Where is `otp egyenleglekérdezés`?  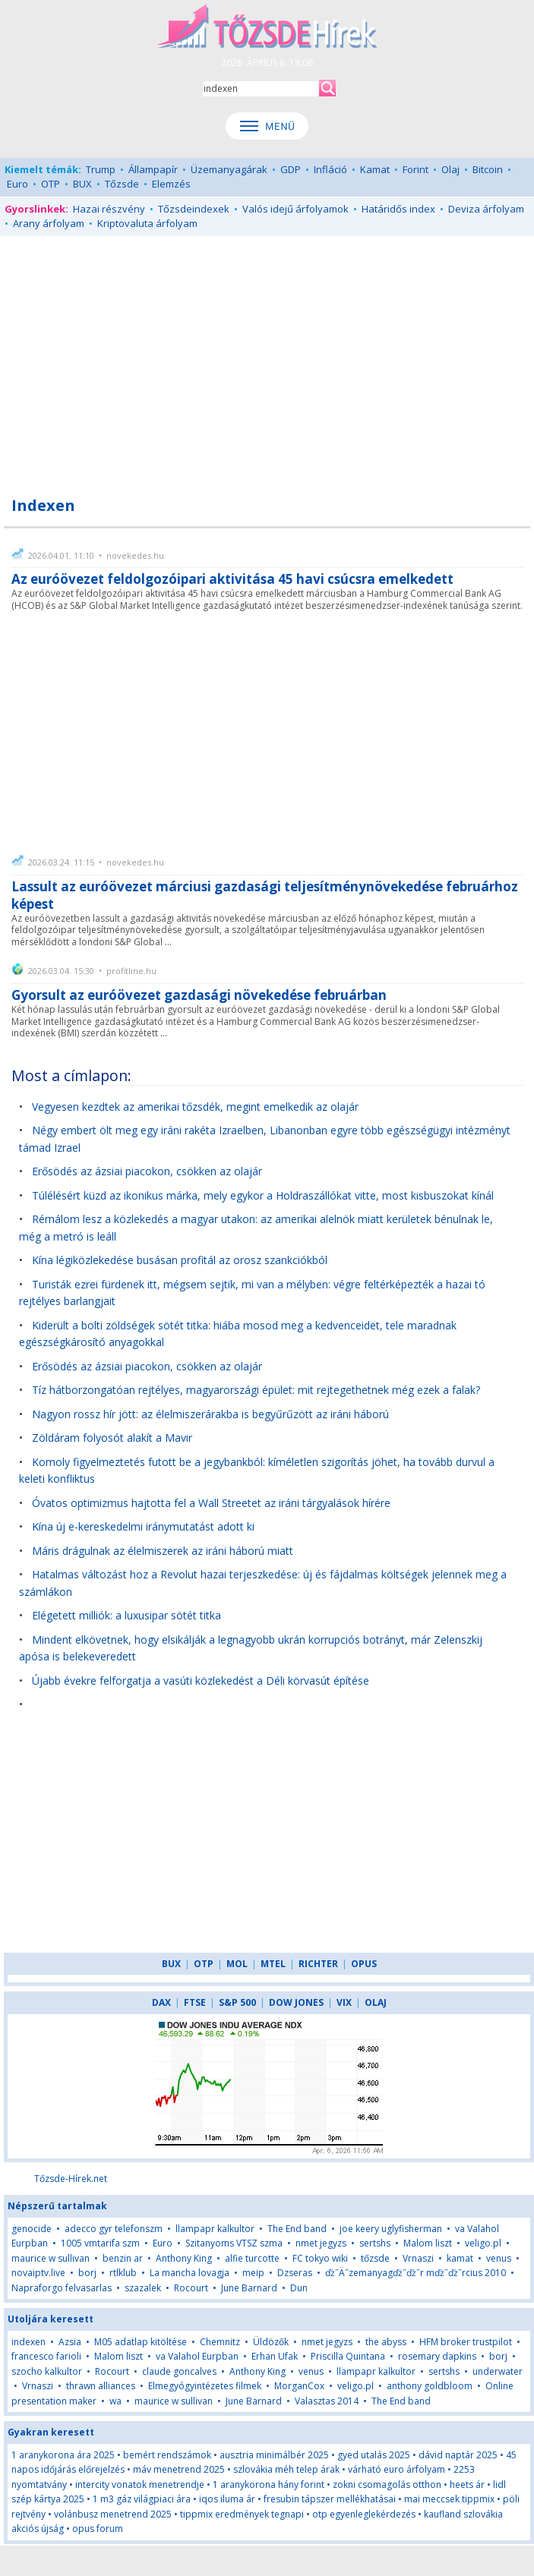
otp egyenleglekérdezés is located at coordinates (364, 2514).